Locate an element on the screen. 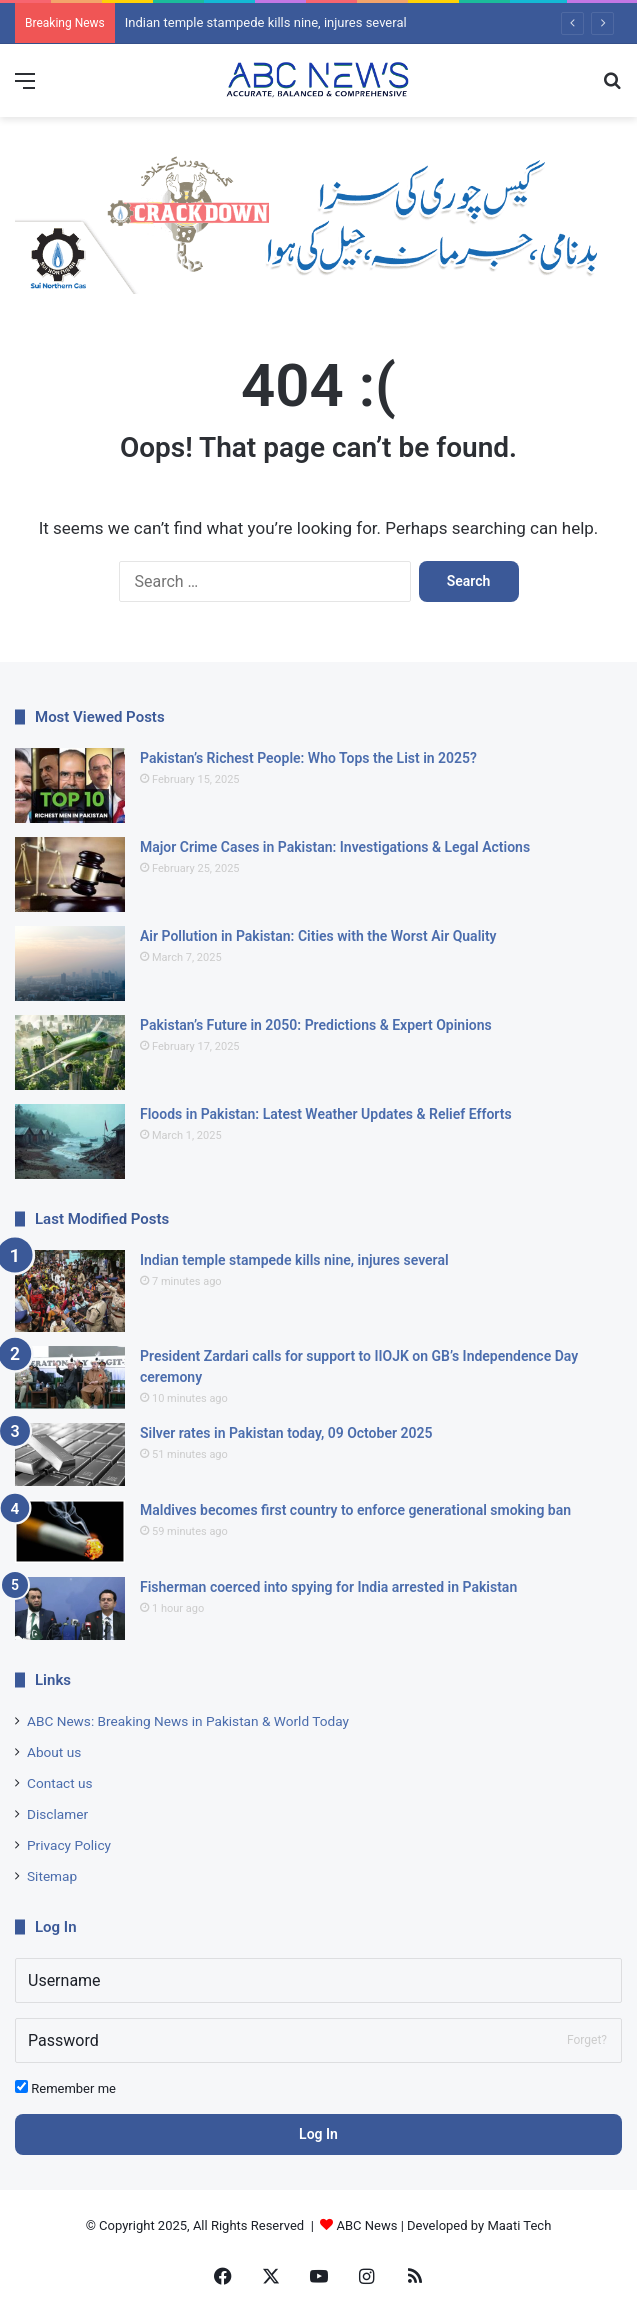 The height and width of the screenshot is (2320, 637). [Indian temple stampede kills nine, injures several] is located at coordinates (70, 1291).